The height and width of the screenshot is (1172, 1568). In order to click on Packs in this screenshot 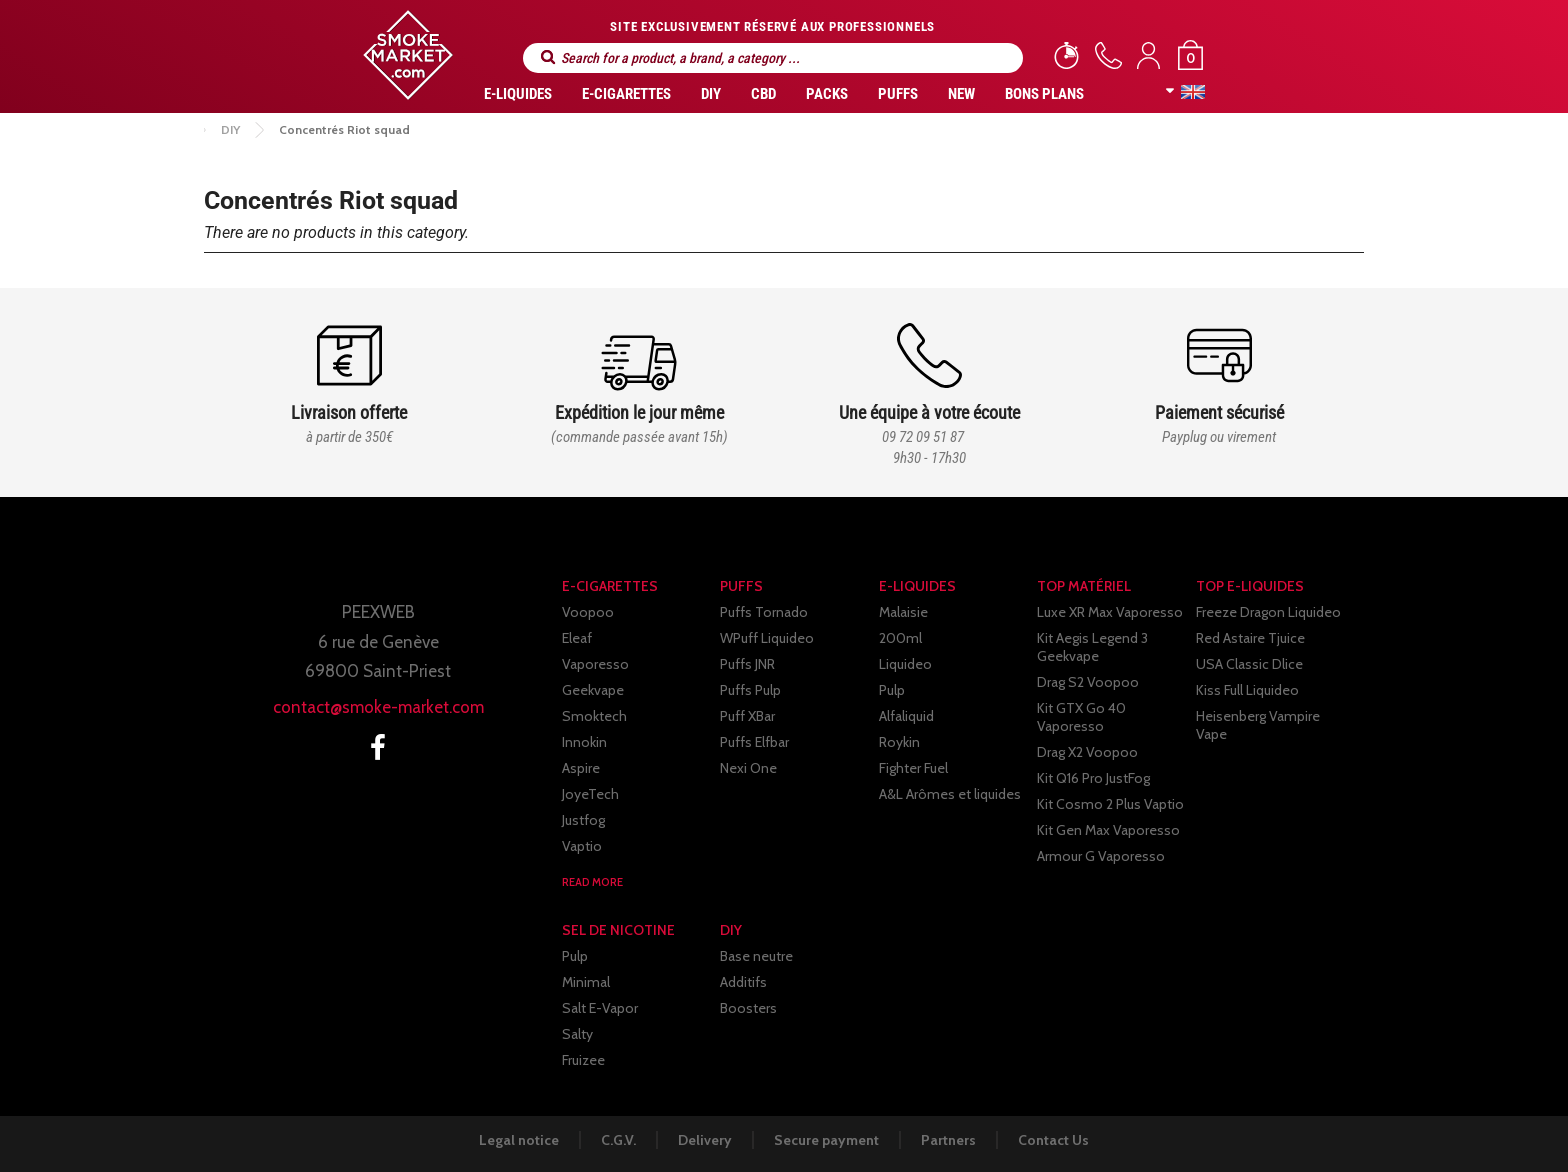, I will do `click(827, 94)`.